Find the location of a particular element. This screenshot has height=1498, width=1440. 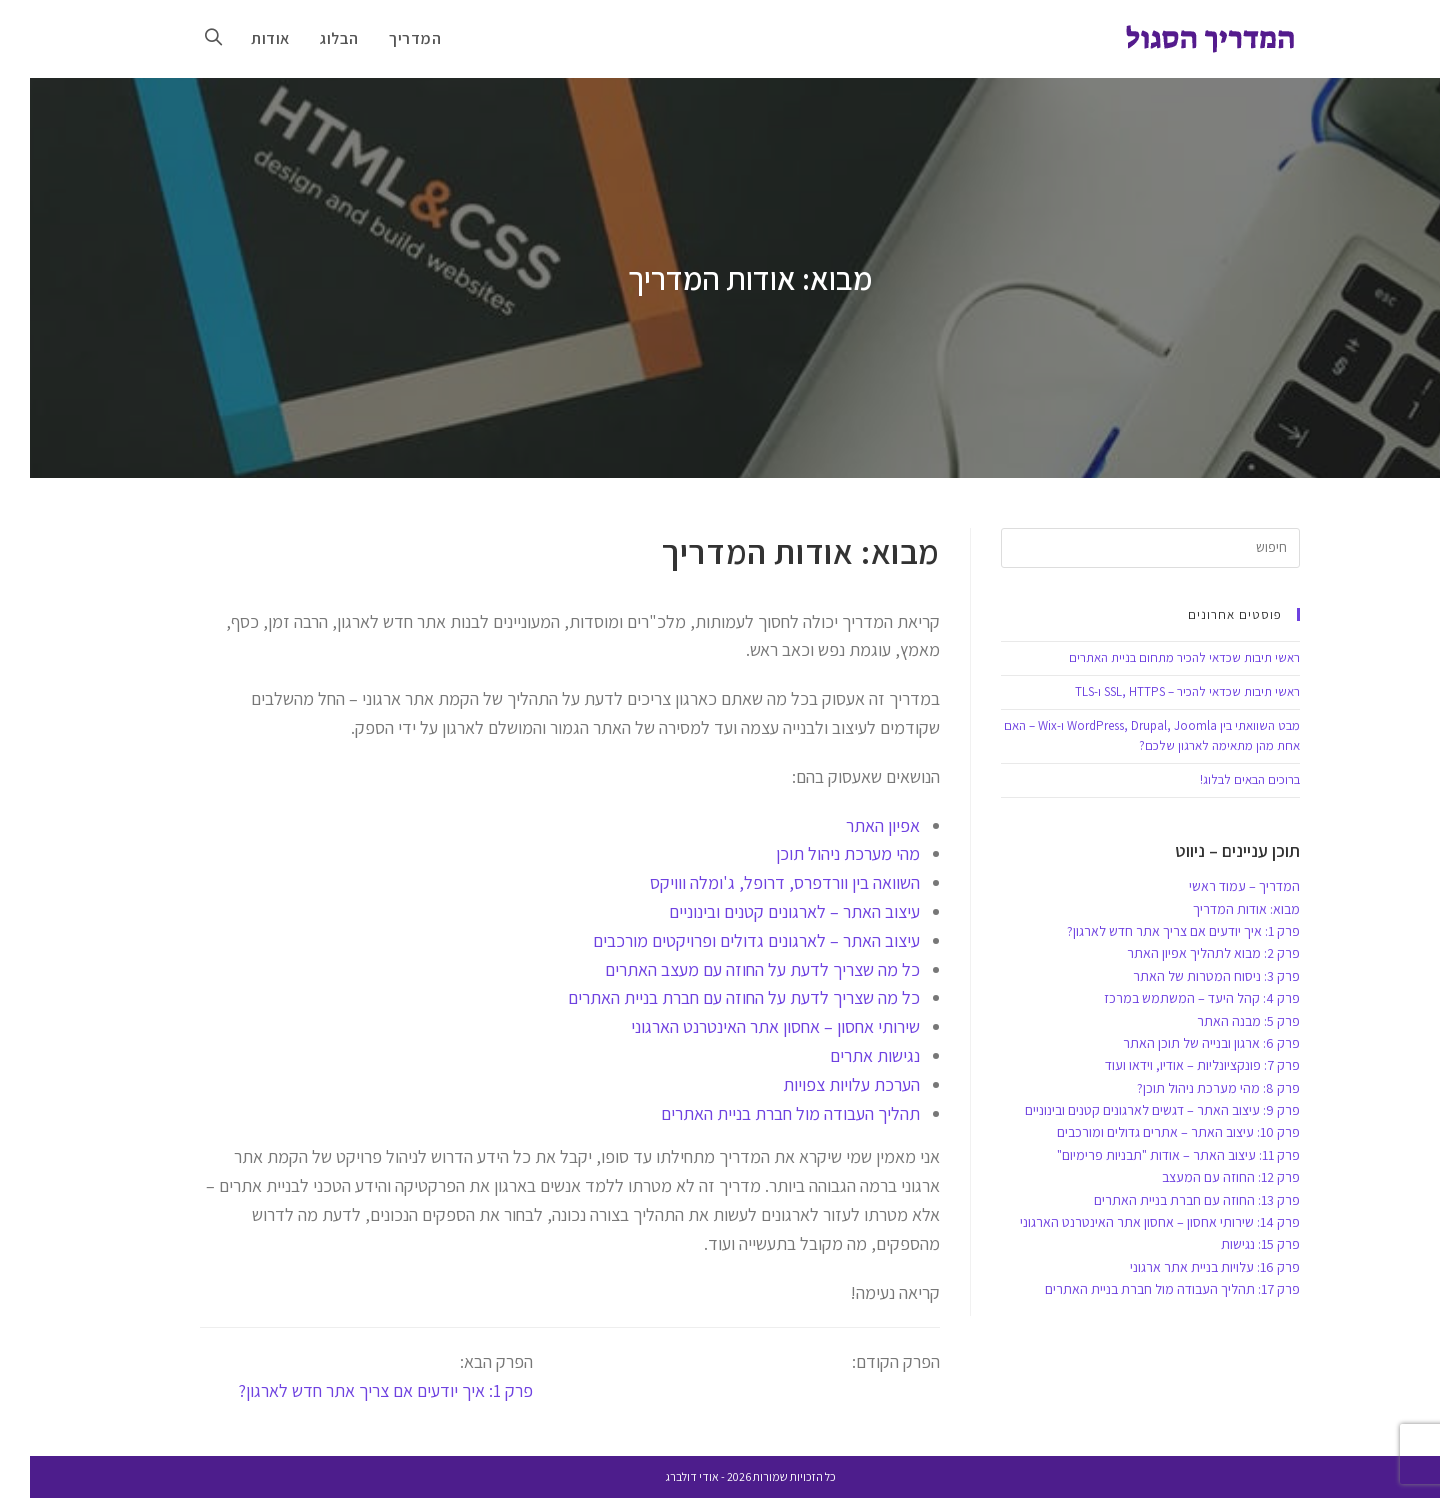

ברוכים הבאים לבלוג! is located at coordinates (1220, 779).